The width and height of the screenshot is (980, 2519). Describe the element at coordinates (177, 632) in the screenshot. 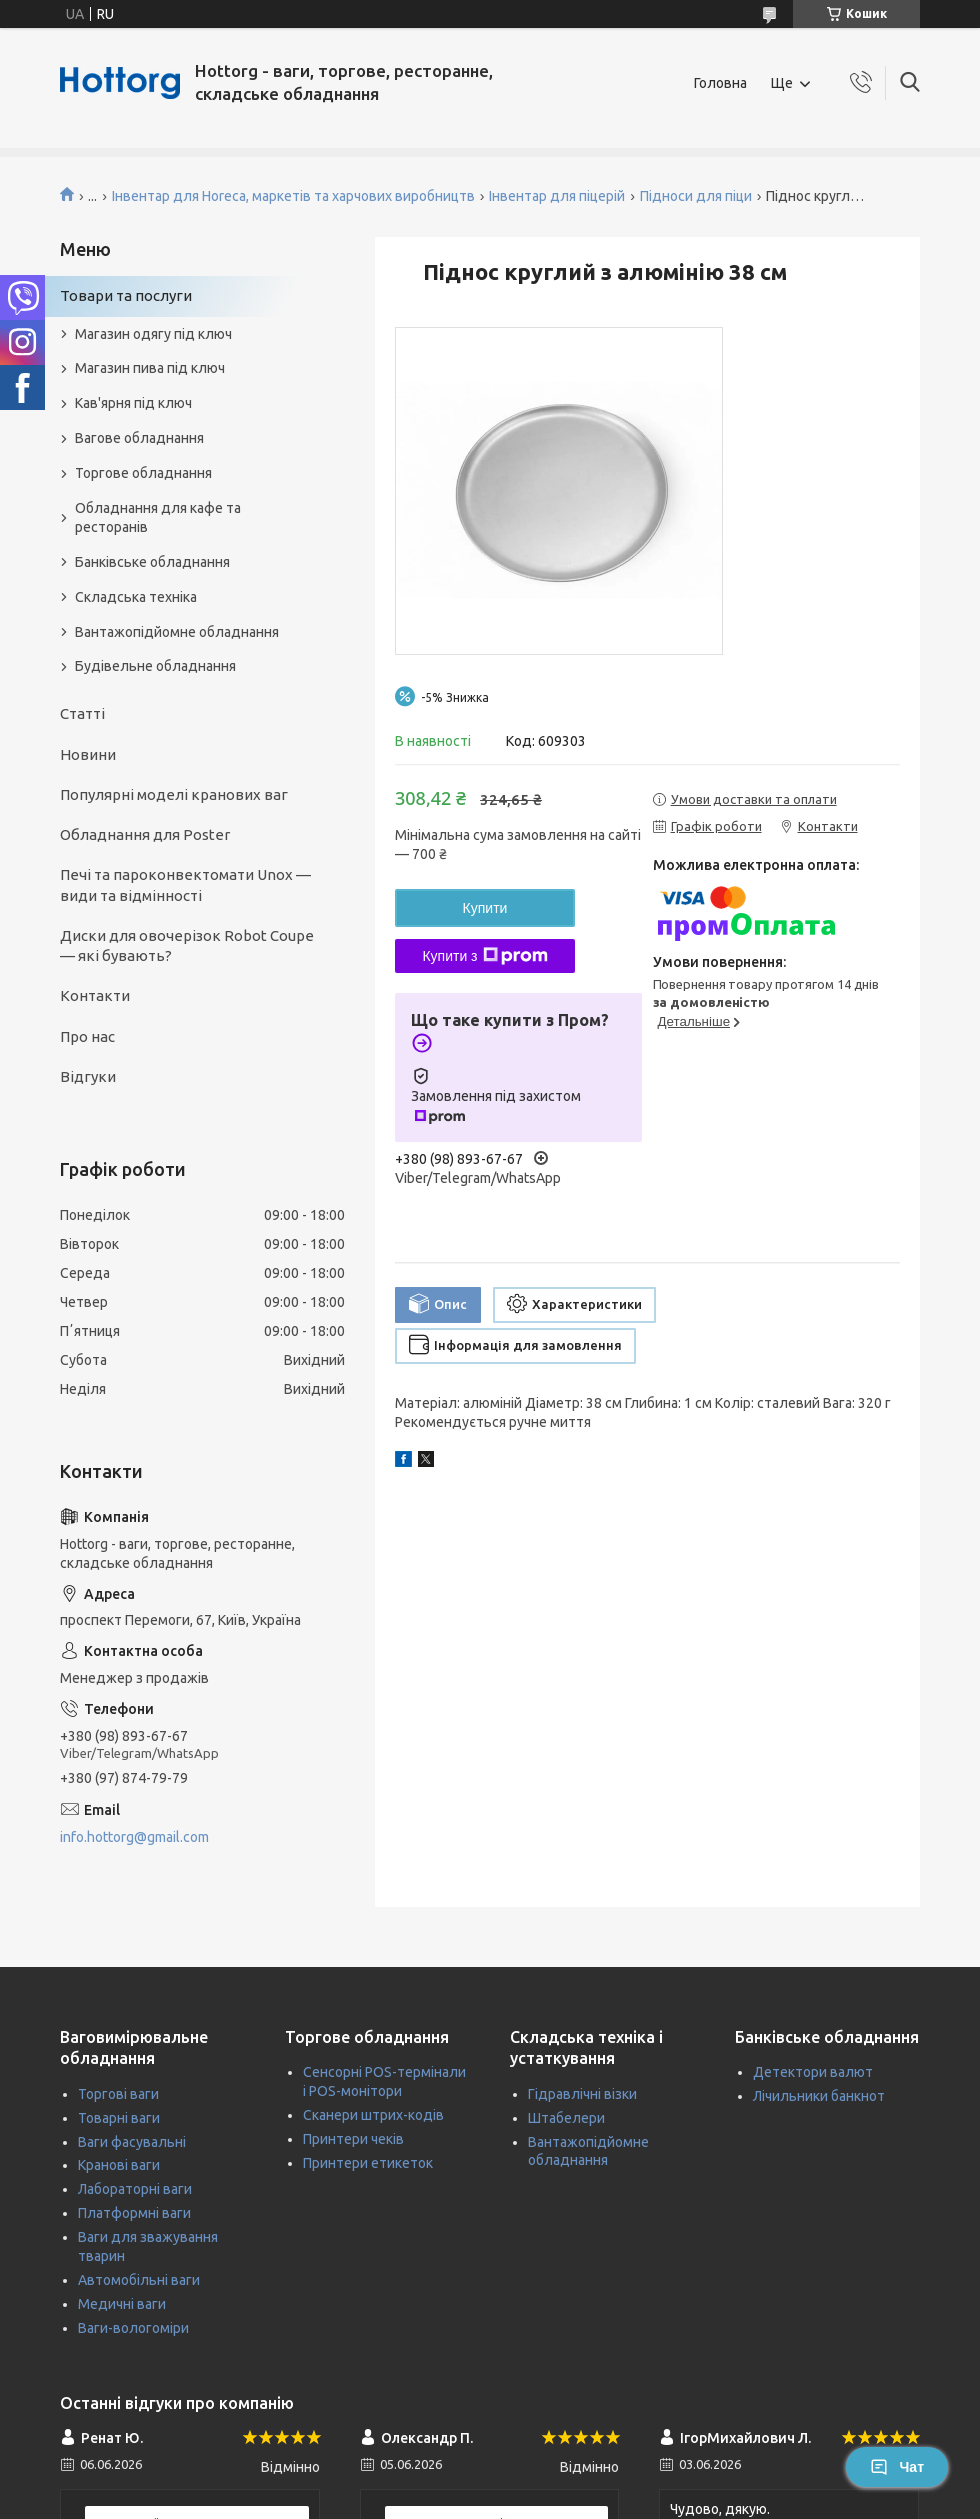

I see `Вантажопідйомне обладнання` at that location.